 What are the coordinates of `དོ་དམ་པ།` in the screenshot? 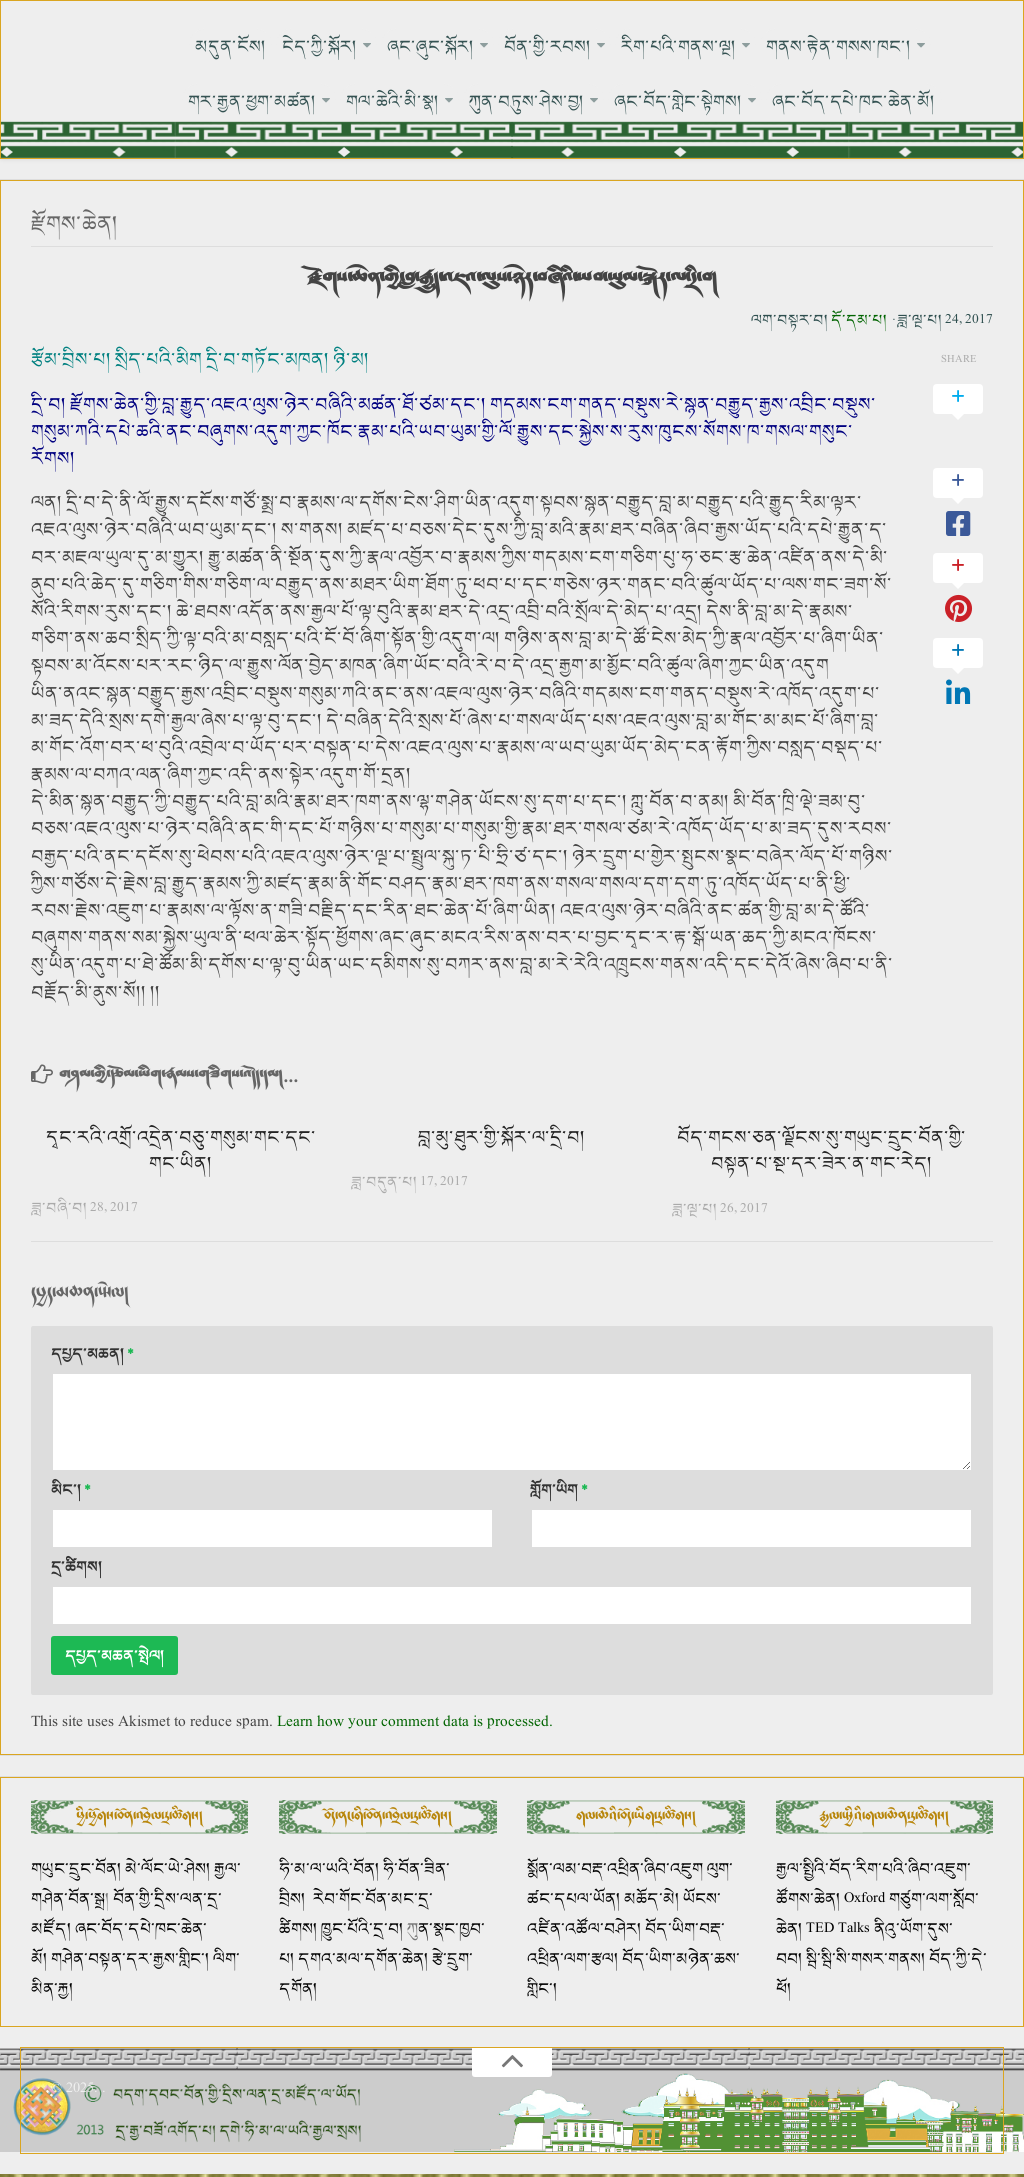 It's located at (859, 320).